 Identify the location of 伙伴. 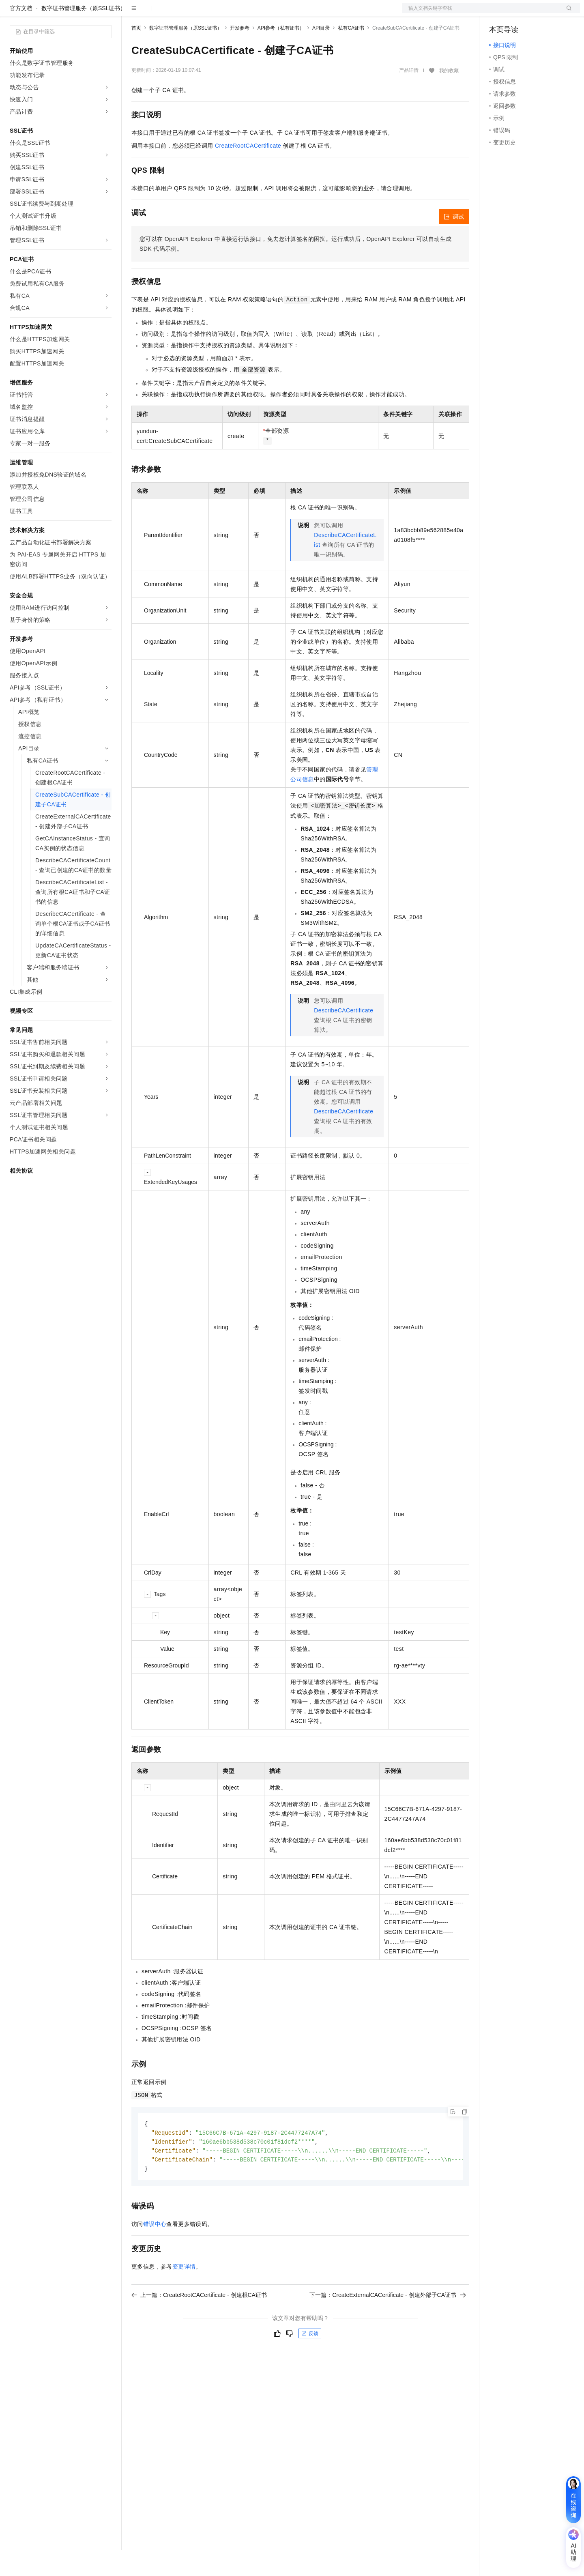
(219, 13).